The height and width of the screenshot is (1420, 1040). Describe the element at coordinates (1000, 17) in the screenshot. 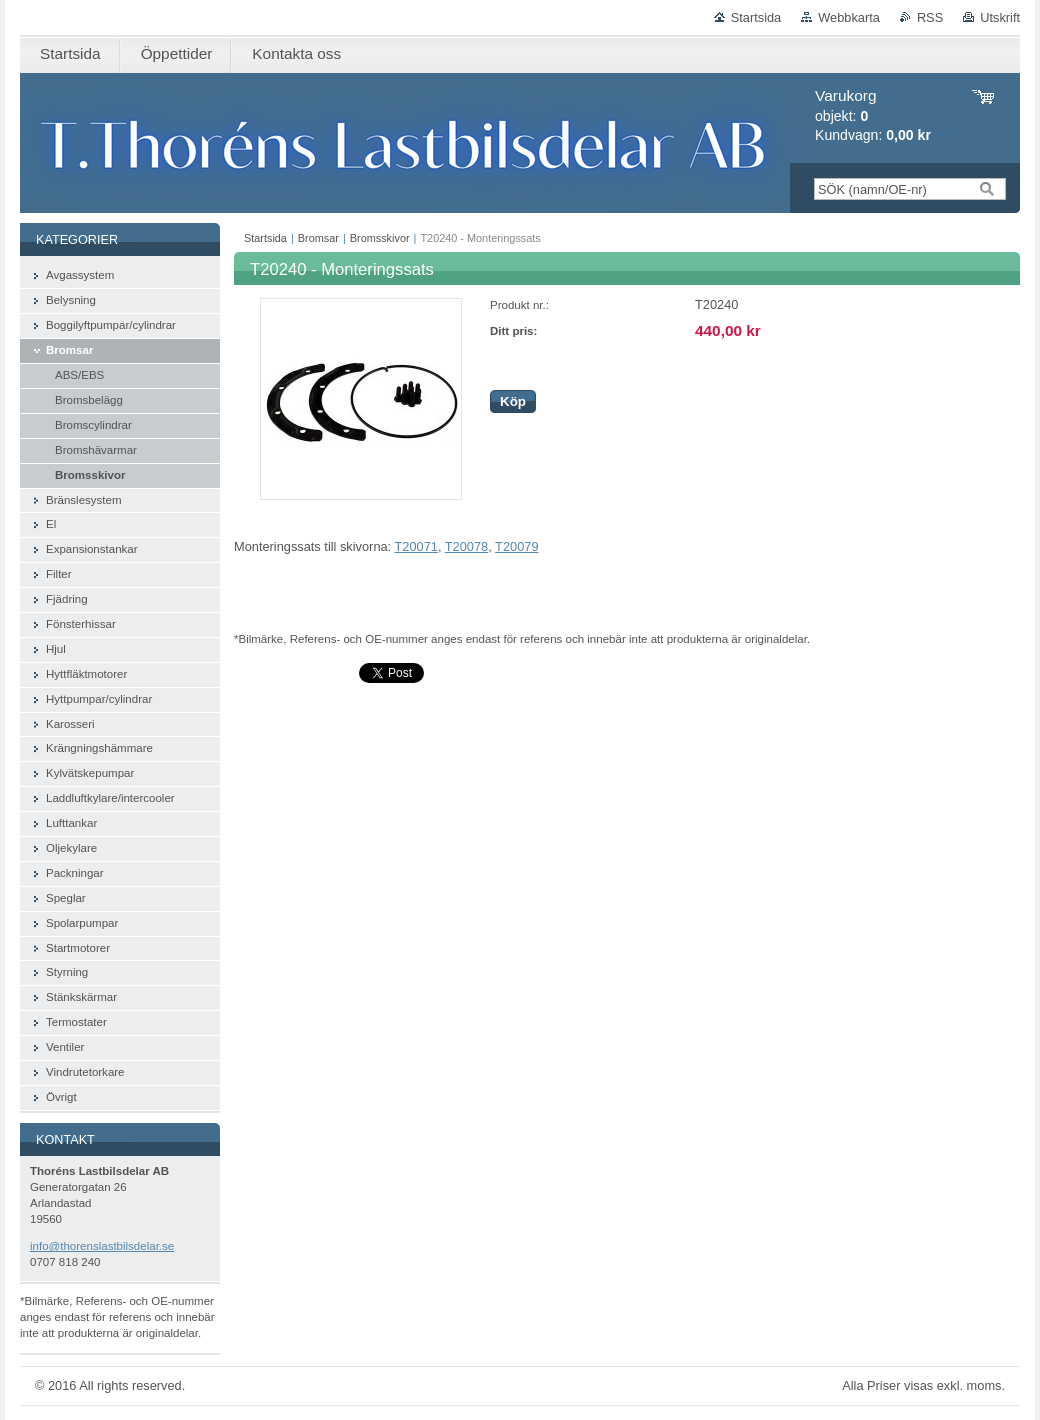

I see `Utskrift` at that location.